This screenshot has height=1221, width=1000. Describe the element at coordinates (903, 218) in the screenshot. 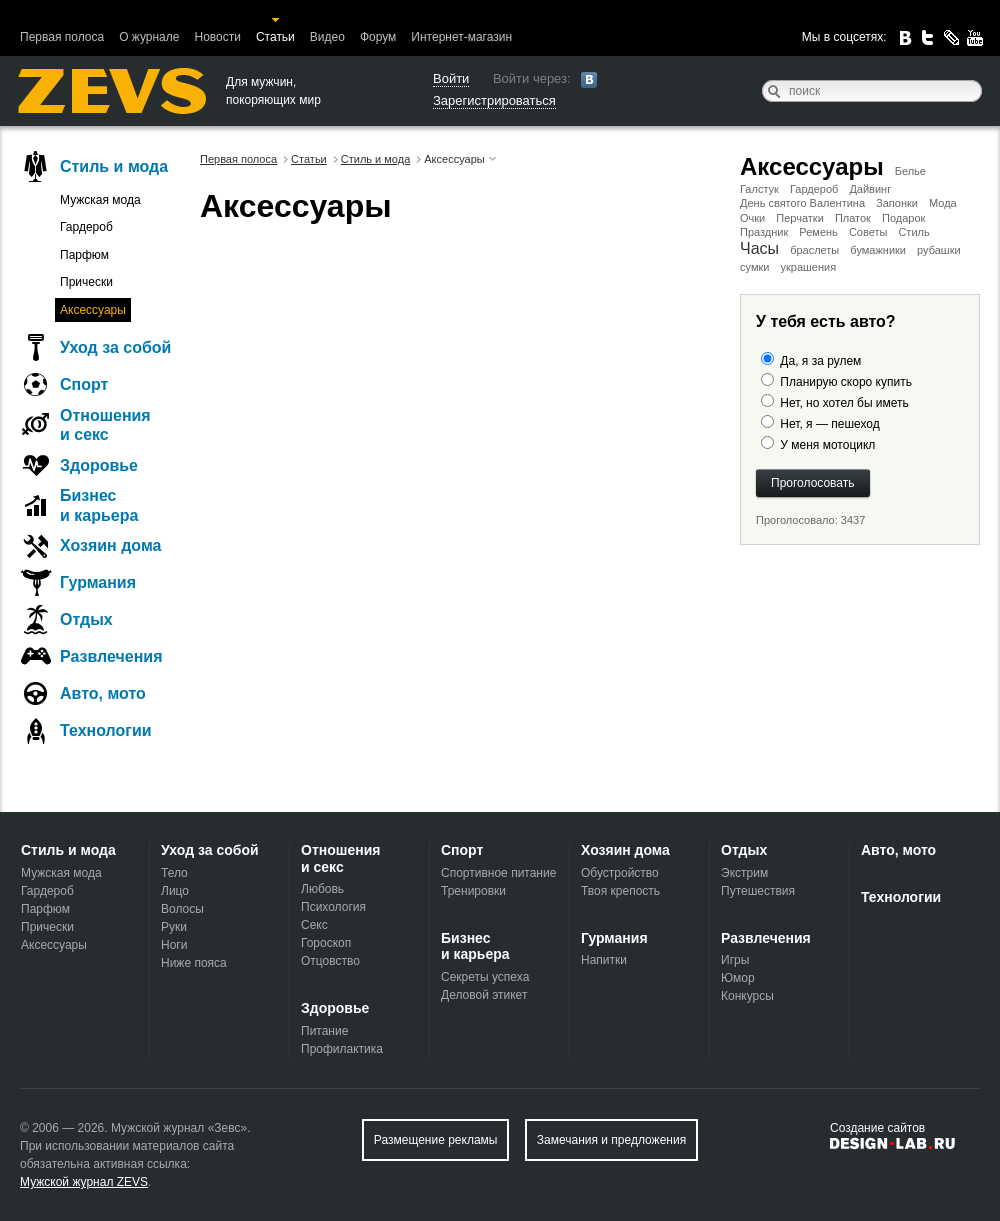

I see `Подарок` at that location.